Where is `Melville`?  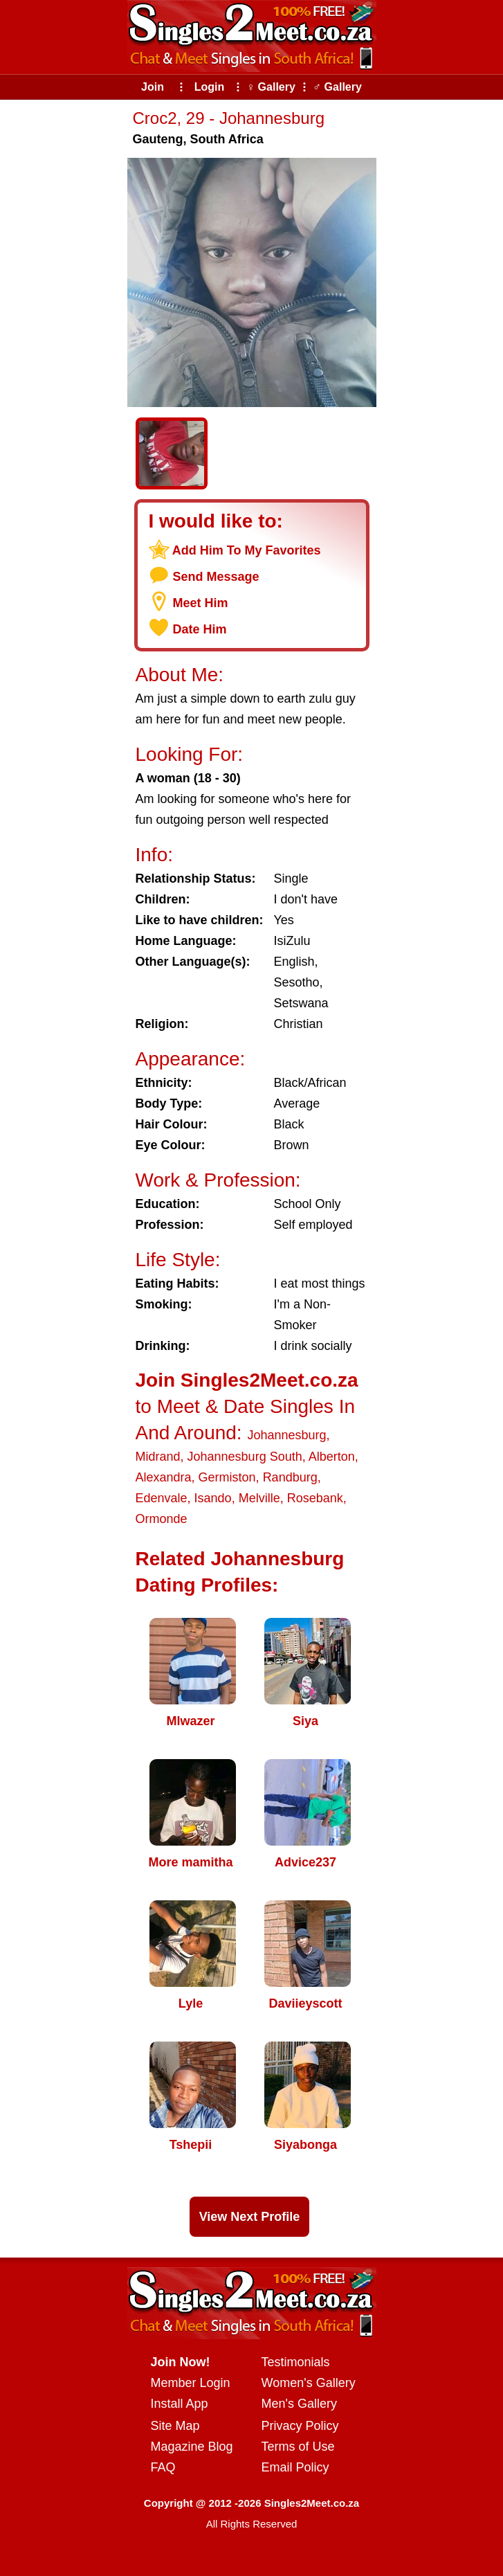
Melville is located at coordinates (259, 1498).